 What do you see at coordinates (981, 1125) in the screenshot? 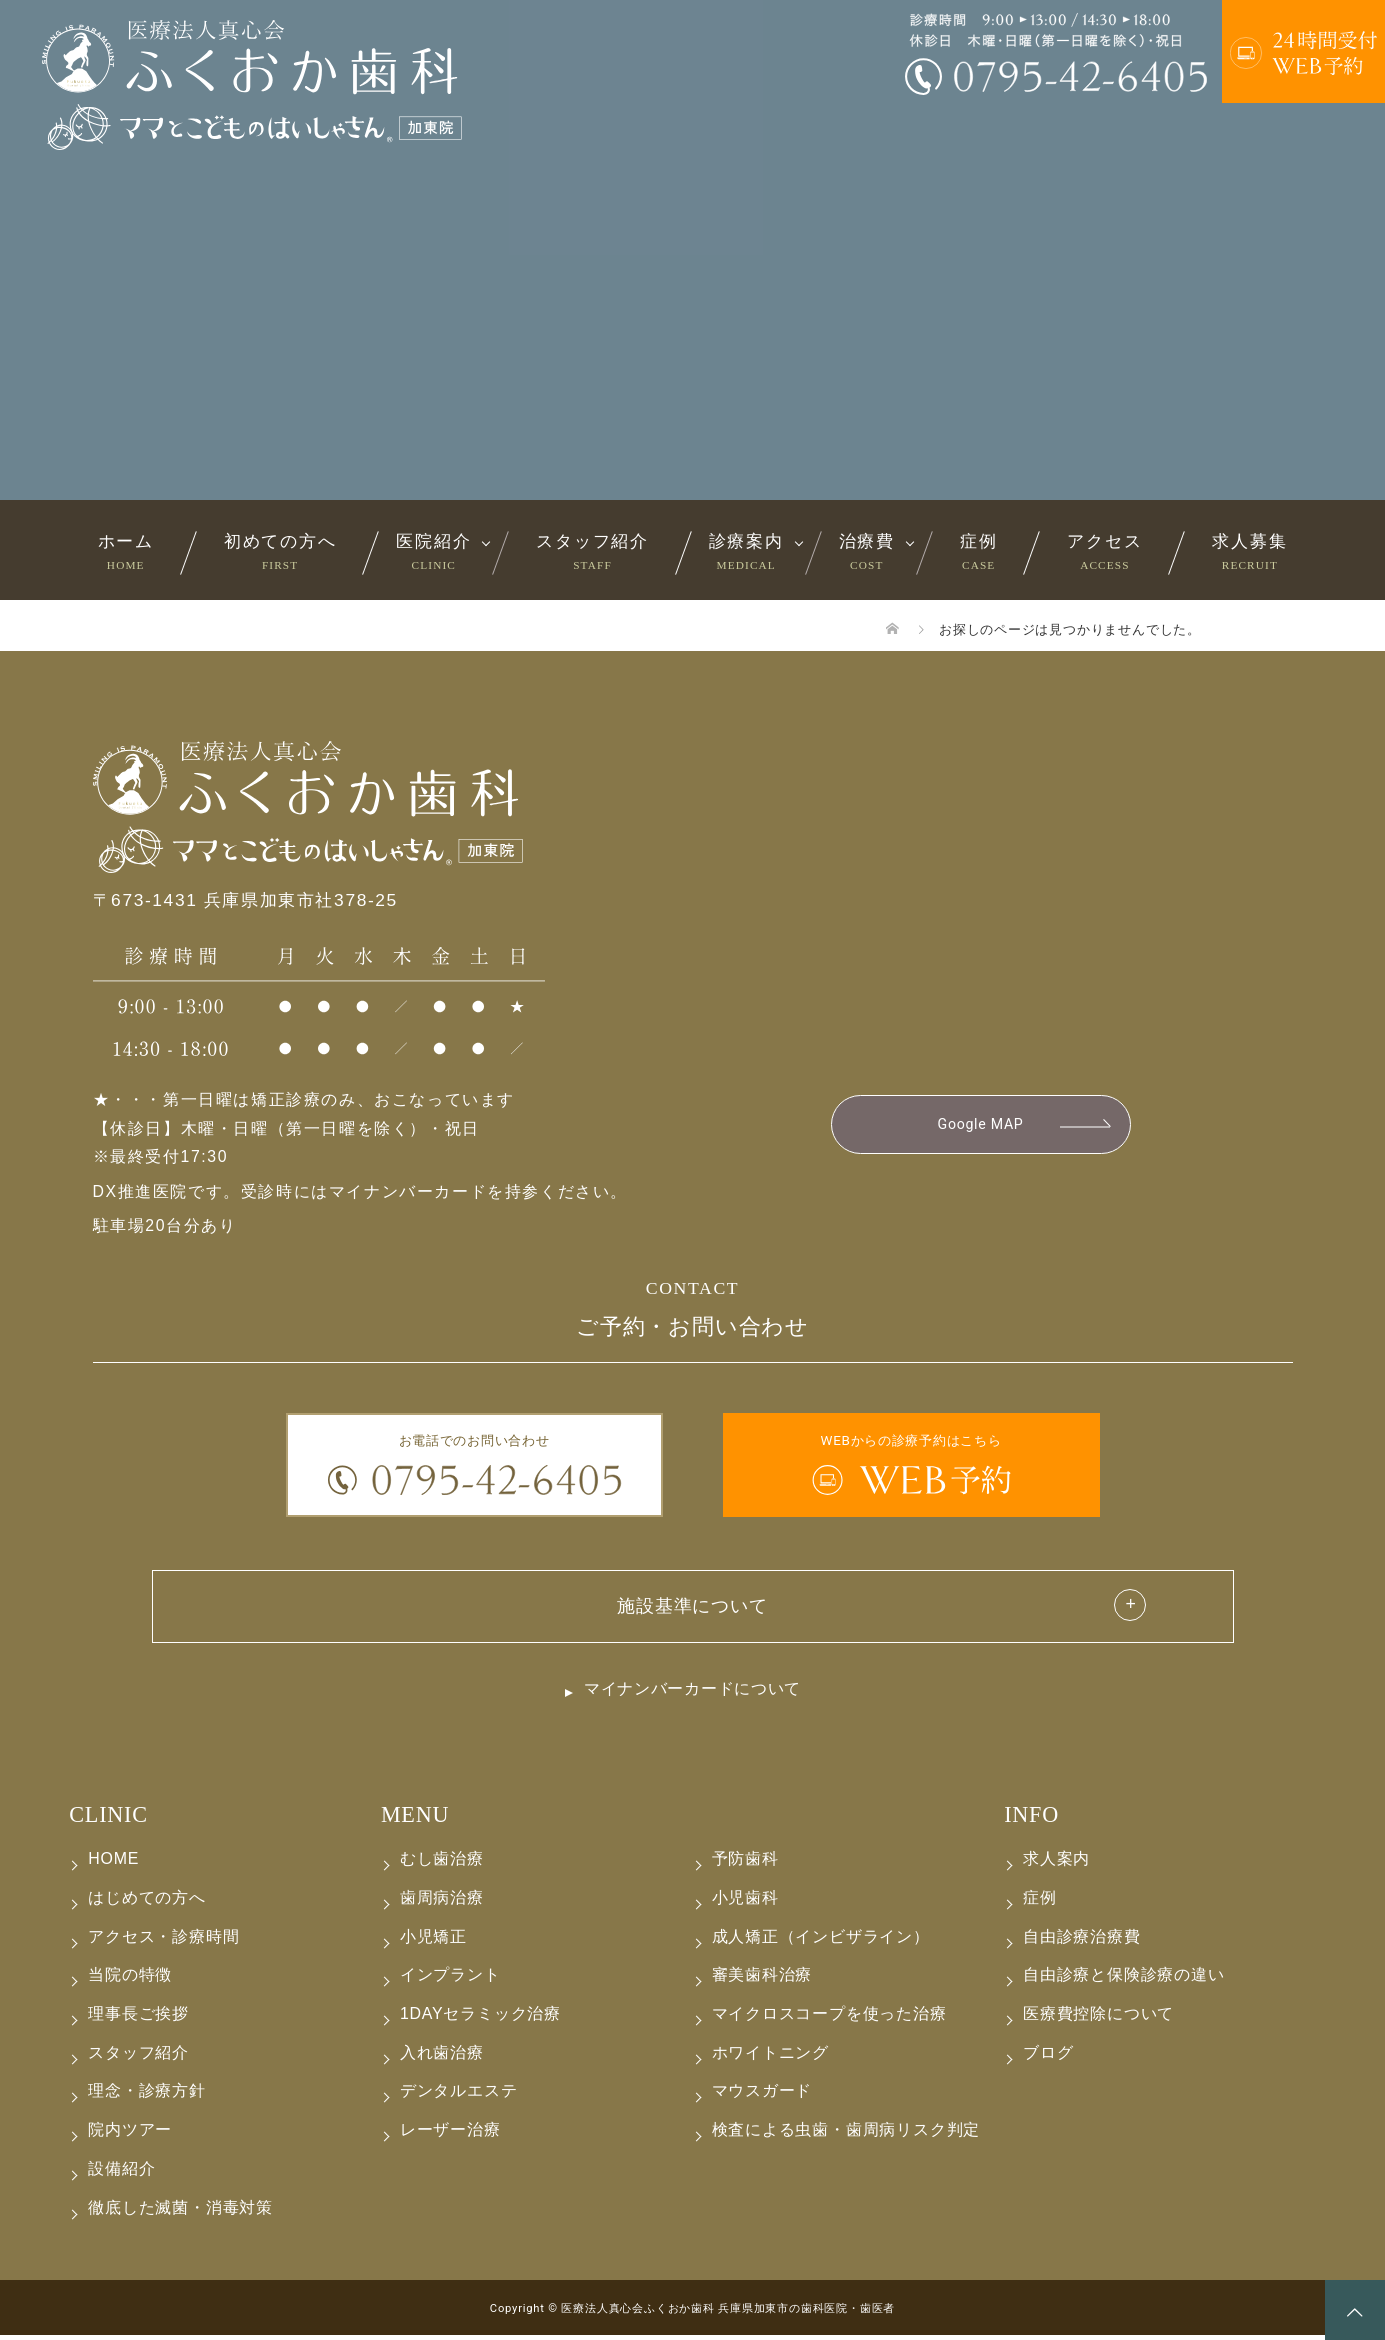
I see `Google MAP` at bounding box center [981, 1125].